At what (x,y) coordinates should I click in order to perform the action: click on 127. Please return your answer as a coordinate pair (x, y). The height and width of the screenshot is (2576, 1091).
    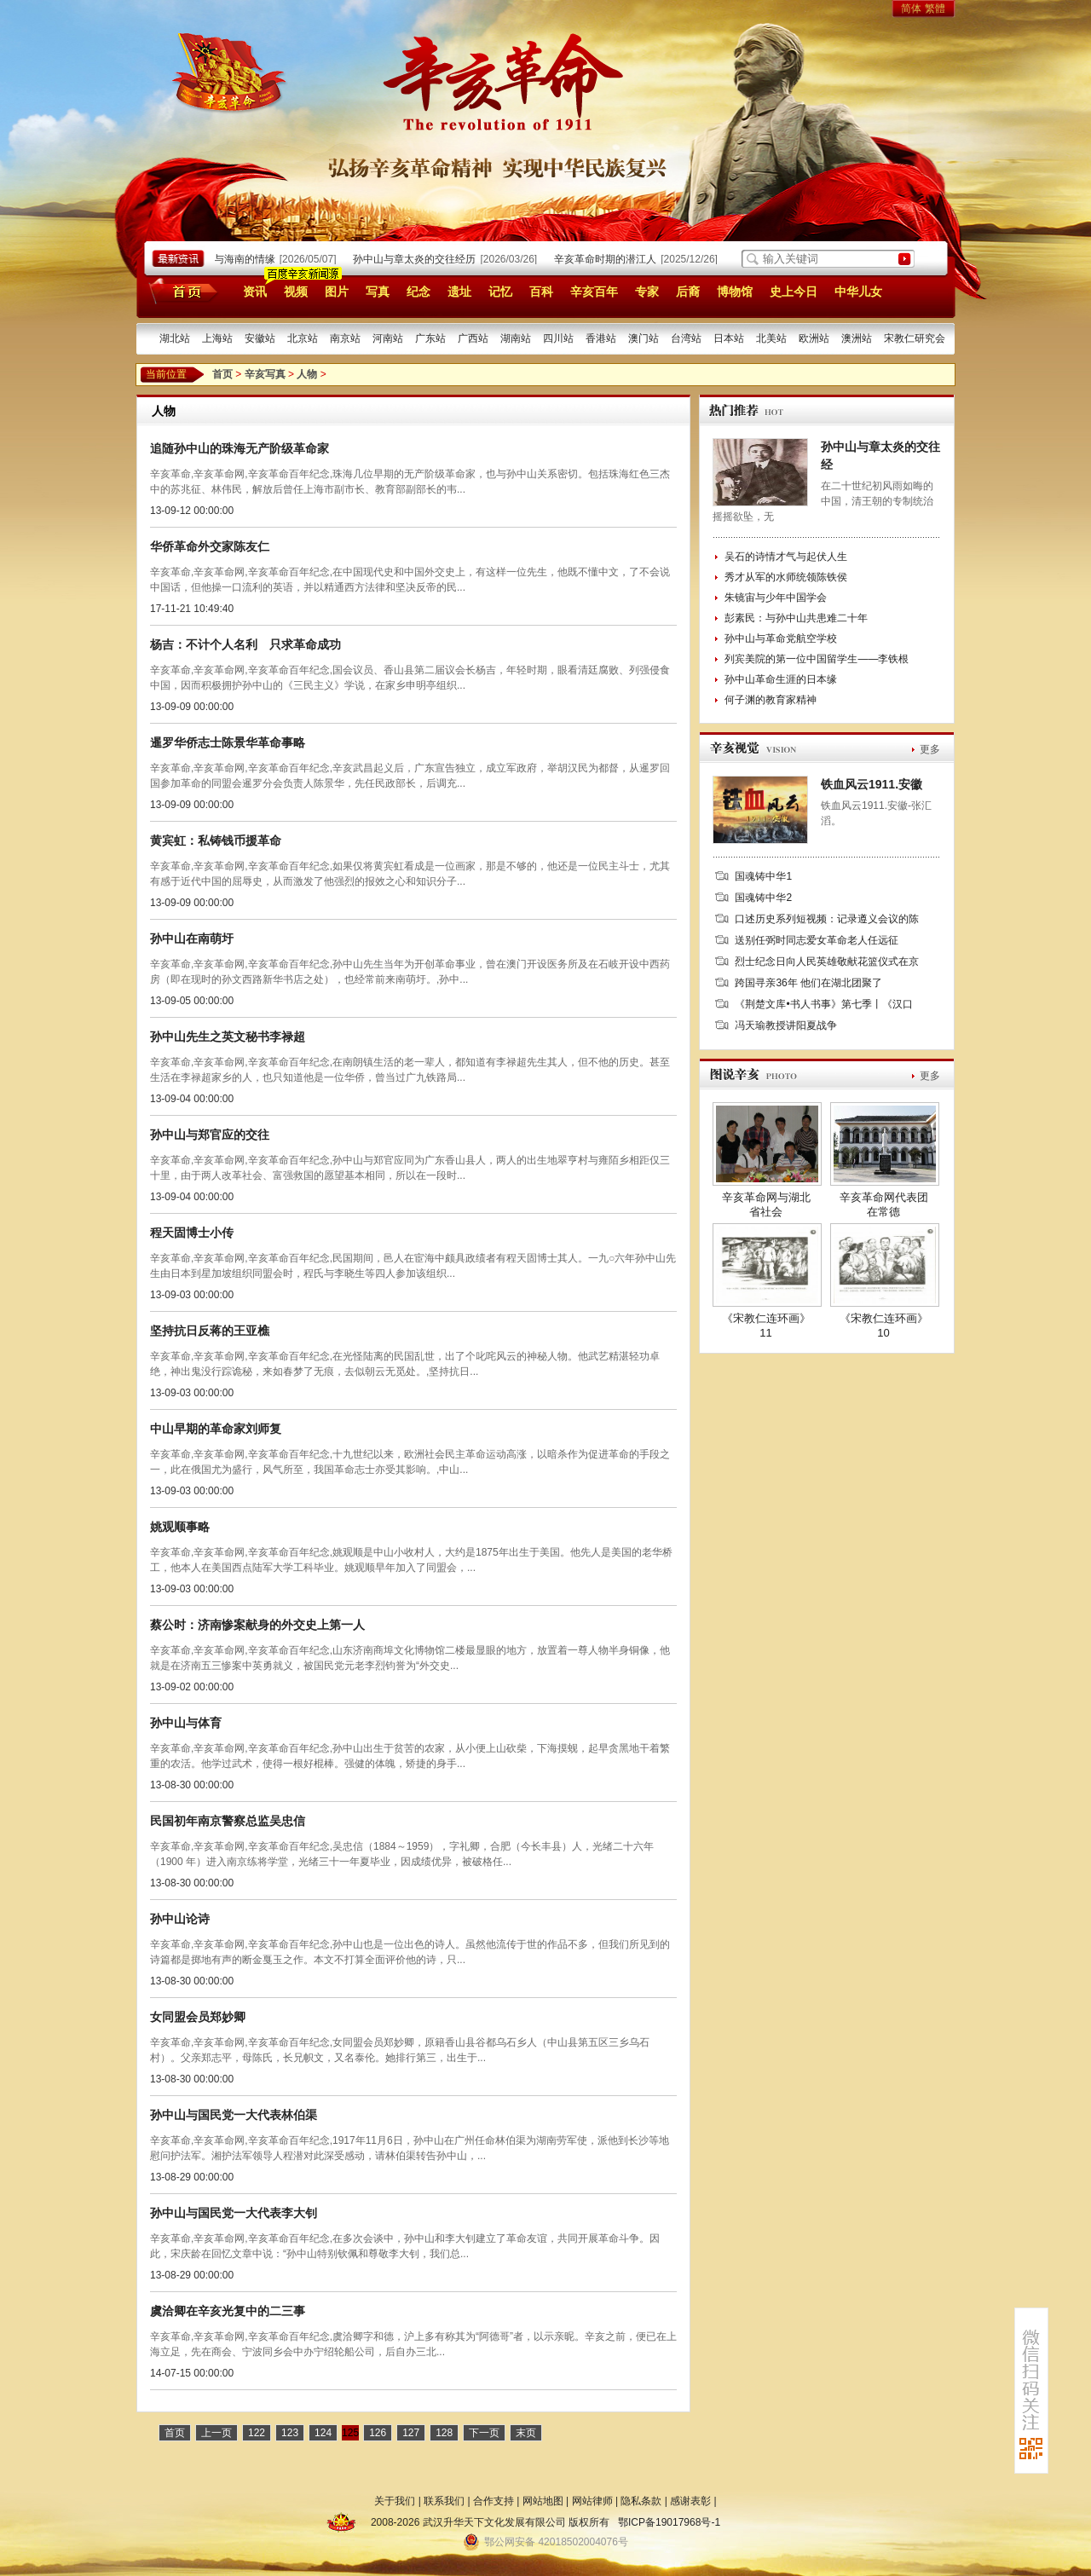
    Looking at the image, I should click on (410, 2433).